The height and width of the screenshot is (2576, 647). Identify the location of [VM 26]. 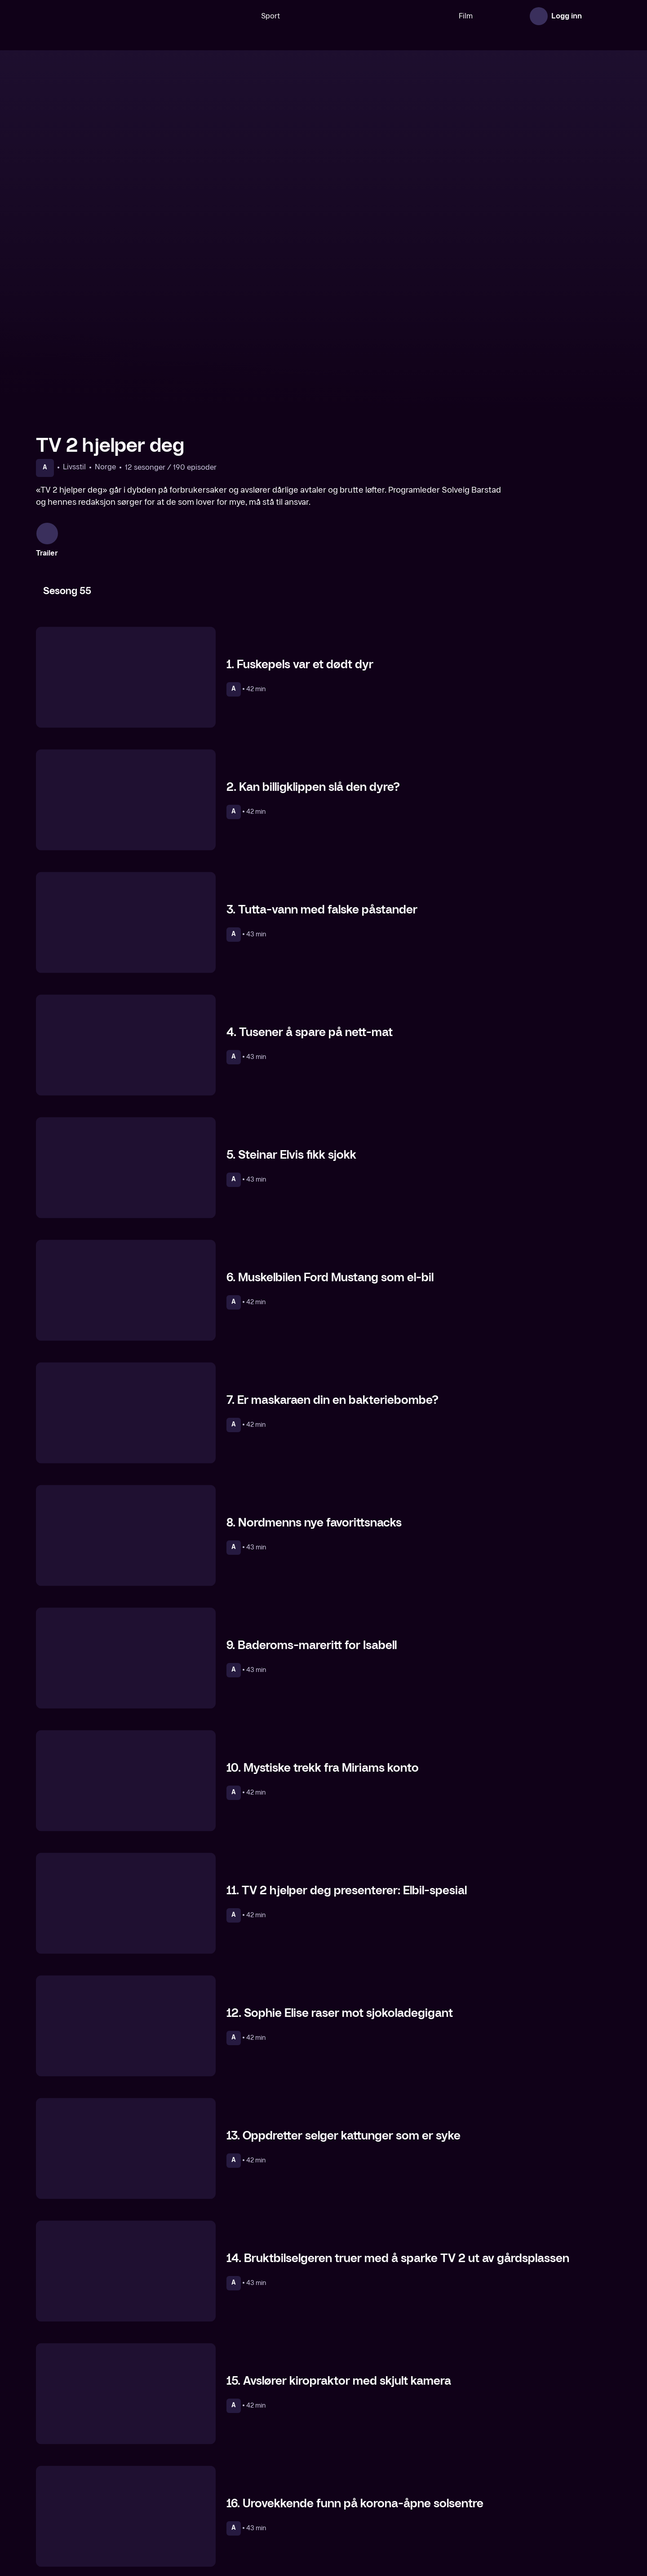
(341, 16).